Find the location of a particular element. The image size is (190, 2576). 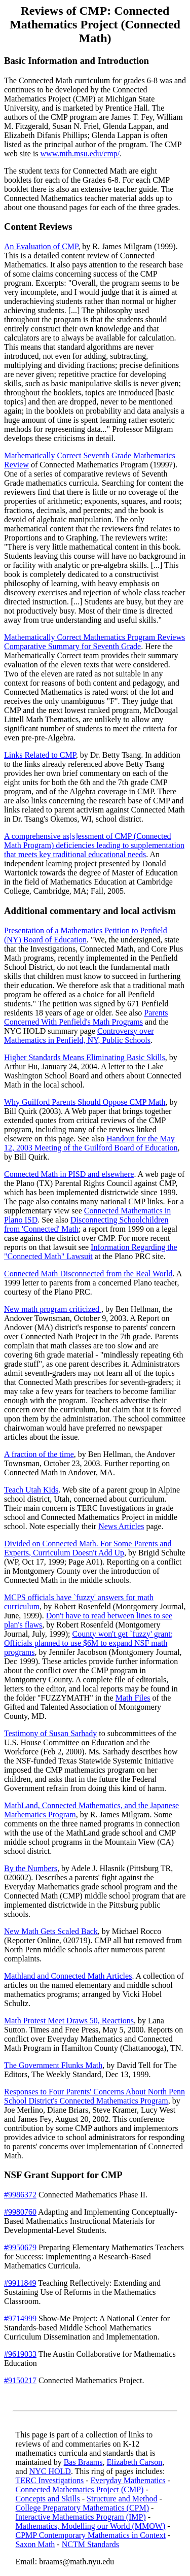

Structure and Method is located at coordinates (122, 2498).